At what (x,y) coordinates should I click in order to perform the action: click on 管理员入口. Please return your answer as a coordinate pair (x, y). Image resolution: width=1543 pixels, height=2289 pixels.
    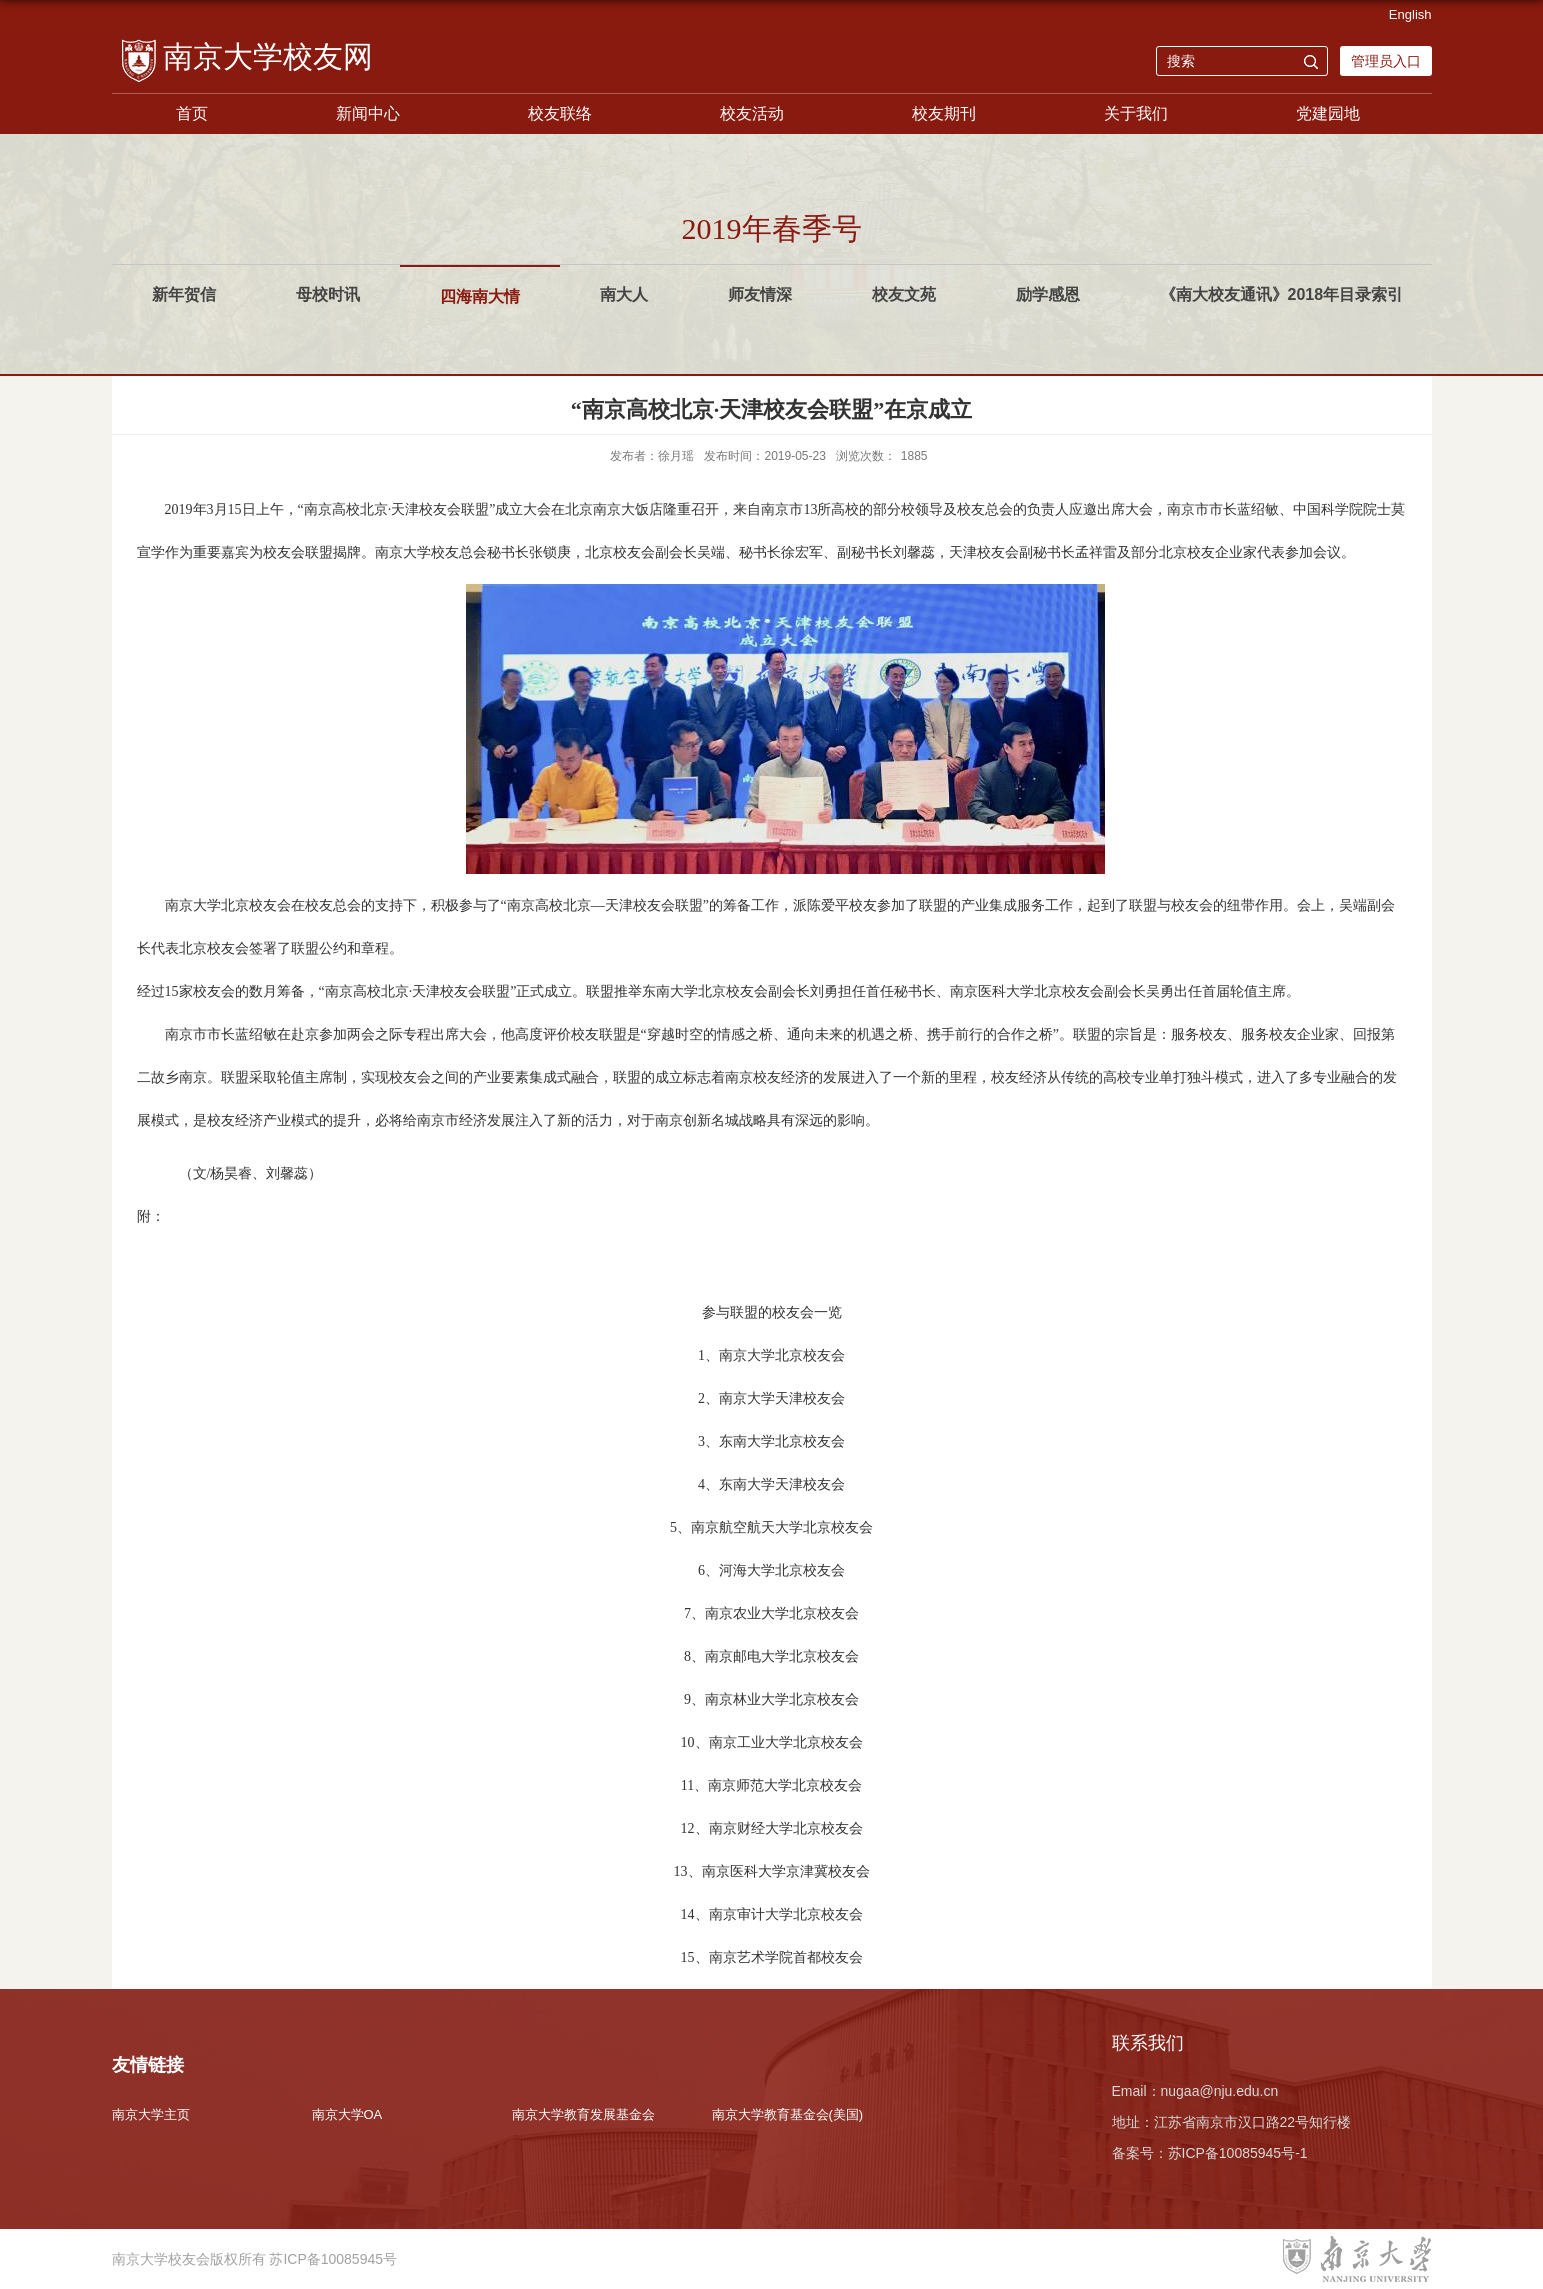
    Looking at the image, I should click on (1386, 61).